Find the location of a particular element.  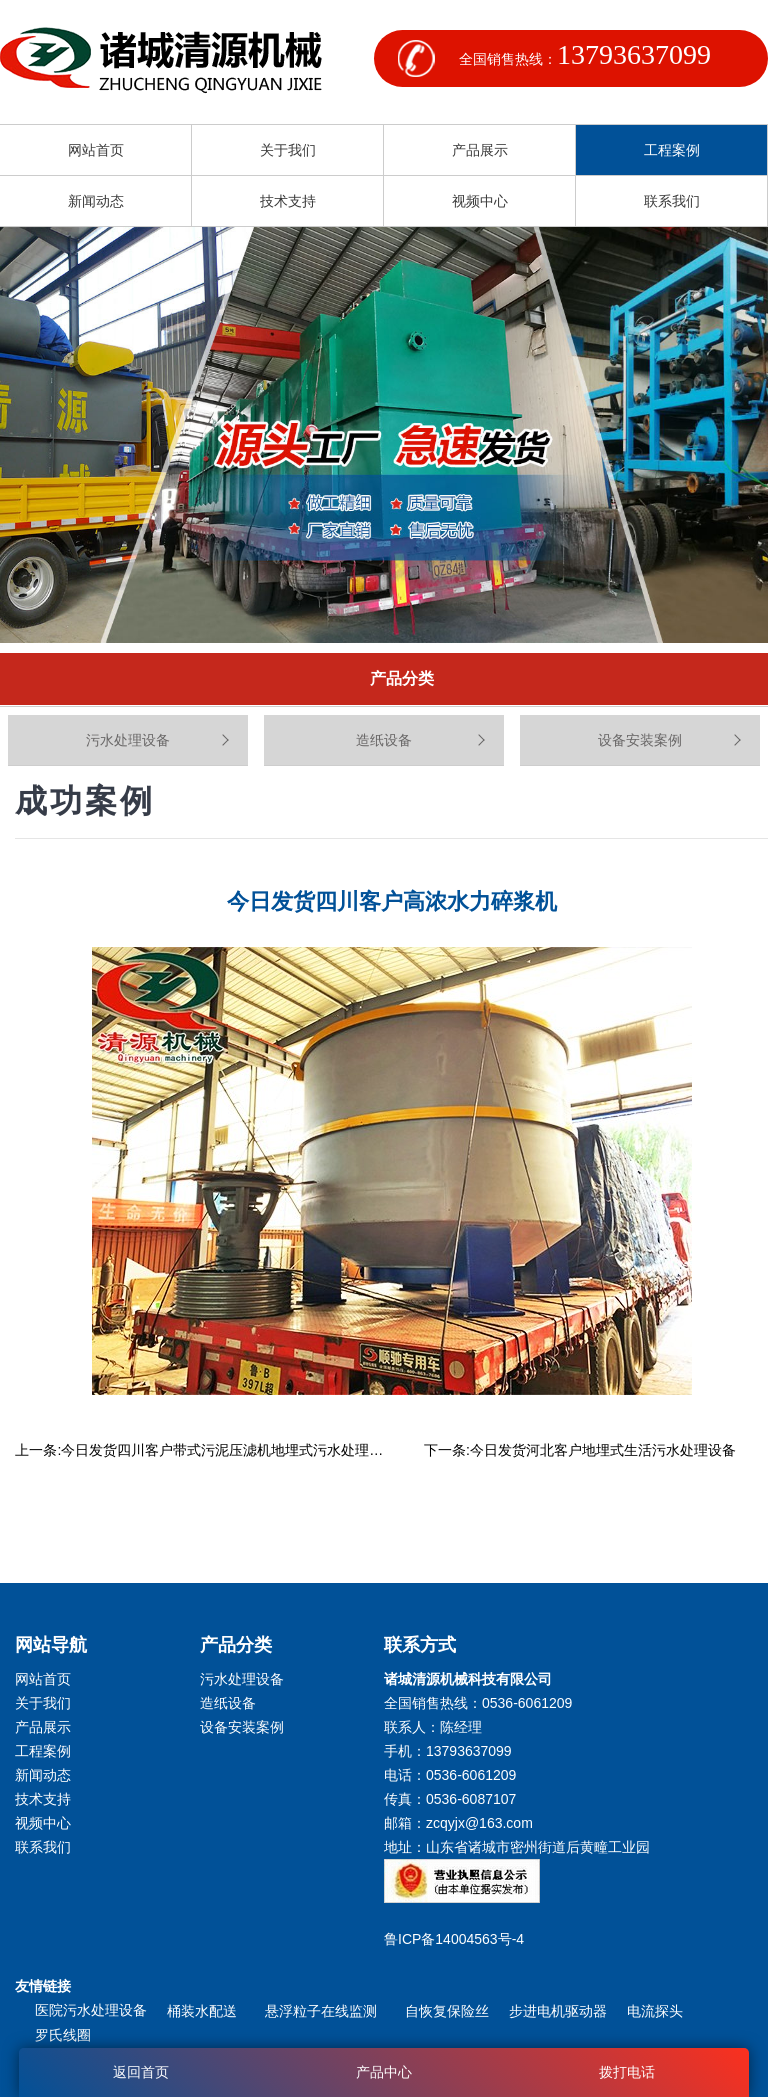

网站首页 is located at coordinates (96, 150).